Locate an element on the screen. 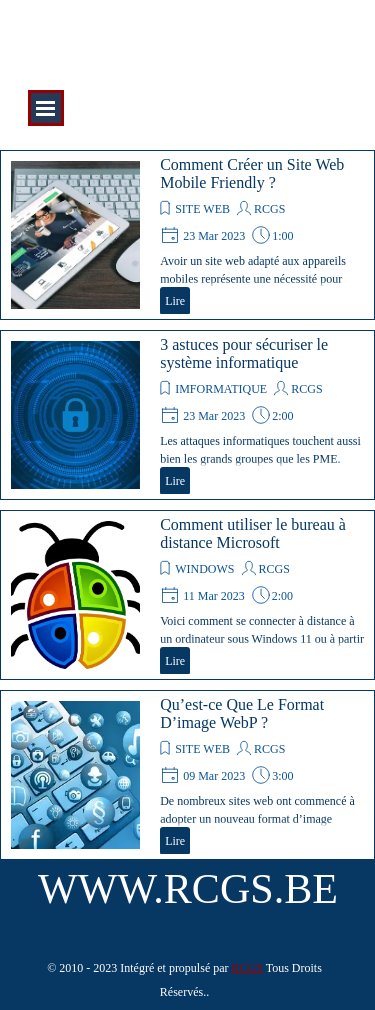  IMFORMATIQUE is located at coordinates (221, 389).